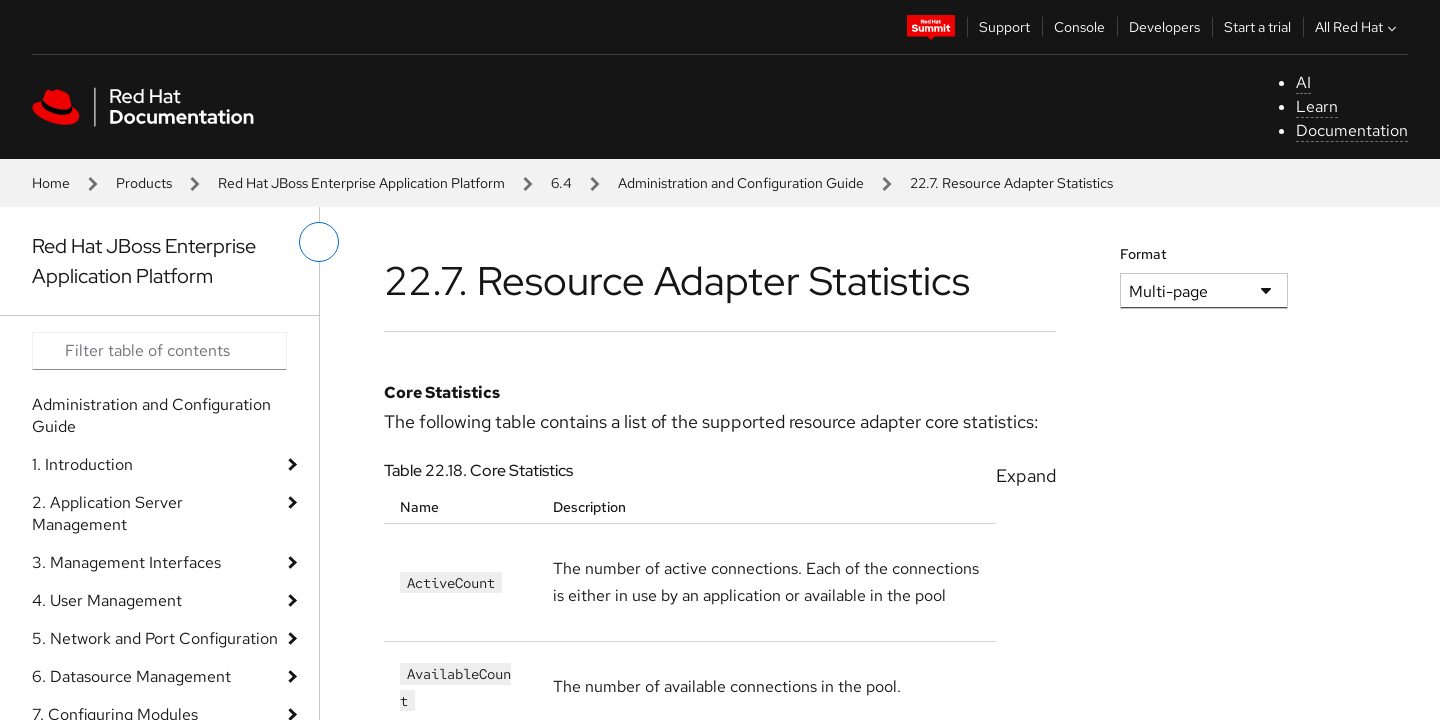  Describe the element at coordinates (561, 183) in the screenshot. I see `6.4` at that location.